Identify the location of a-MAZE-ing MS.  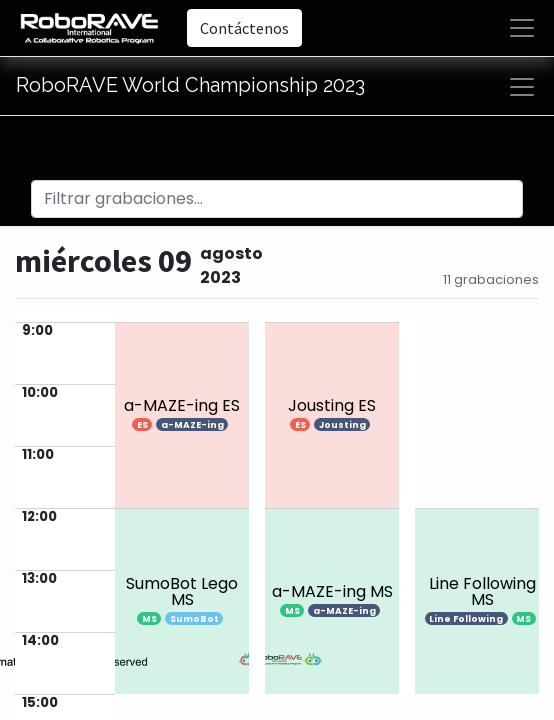
(332, 591).